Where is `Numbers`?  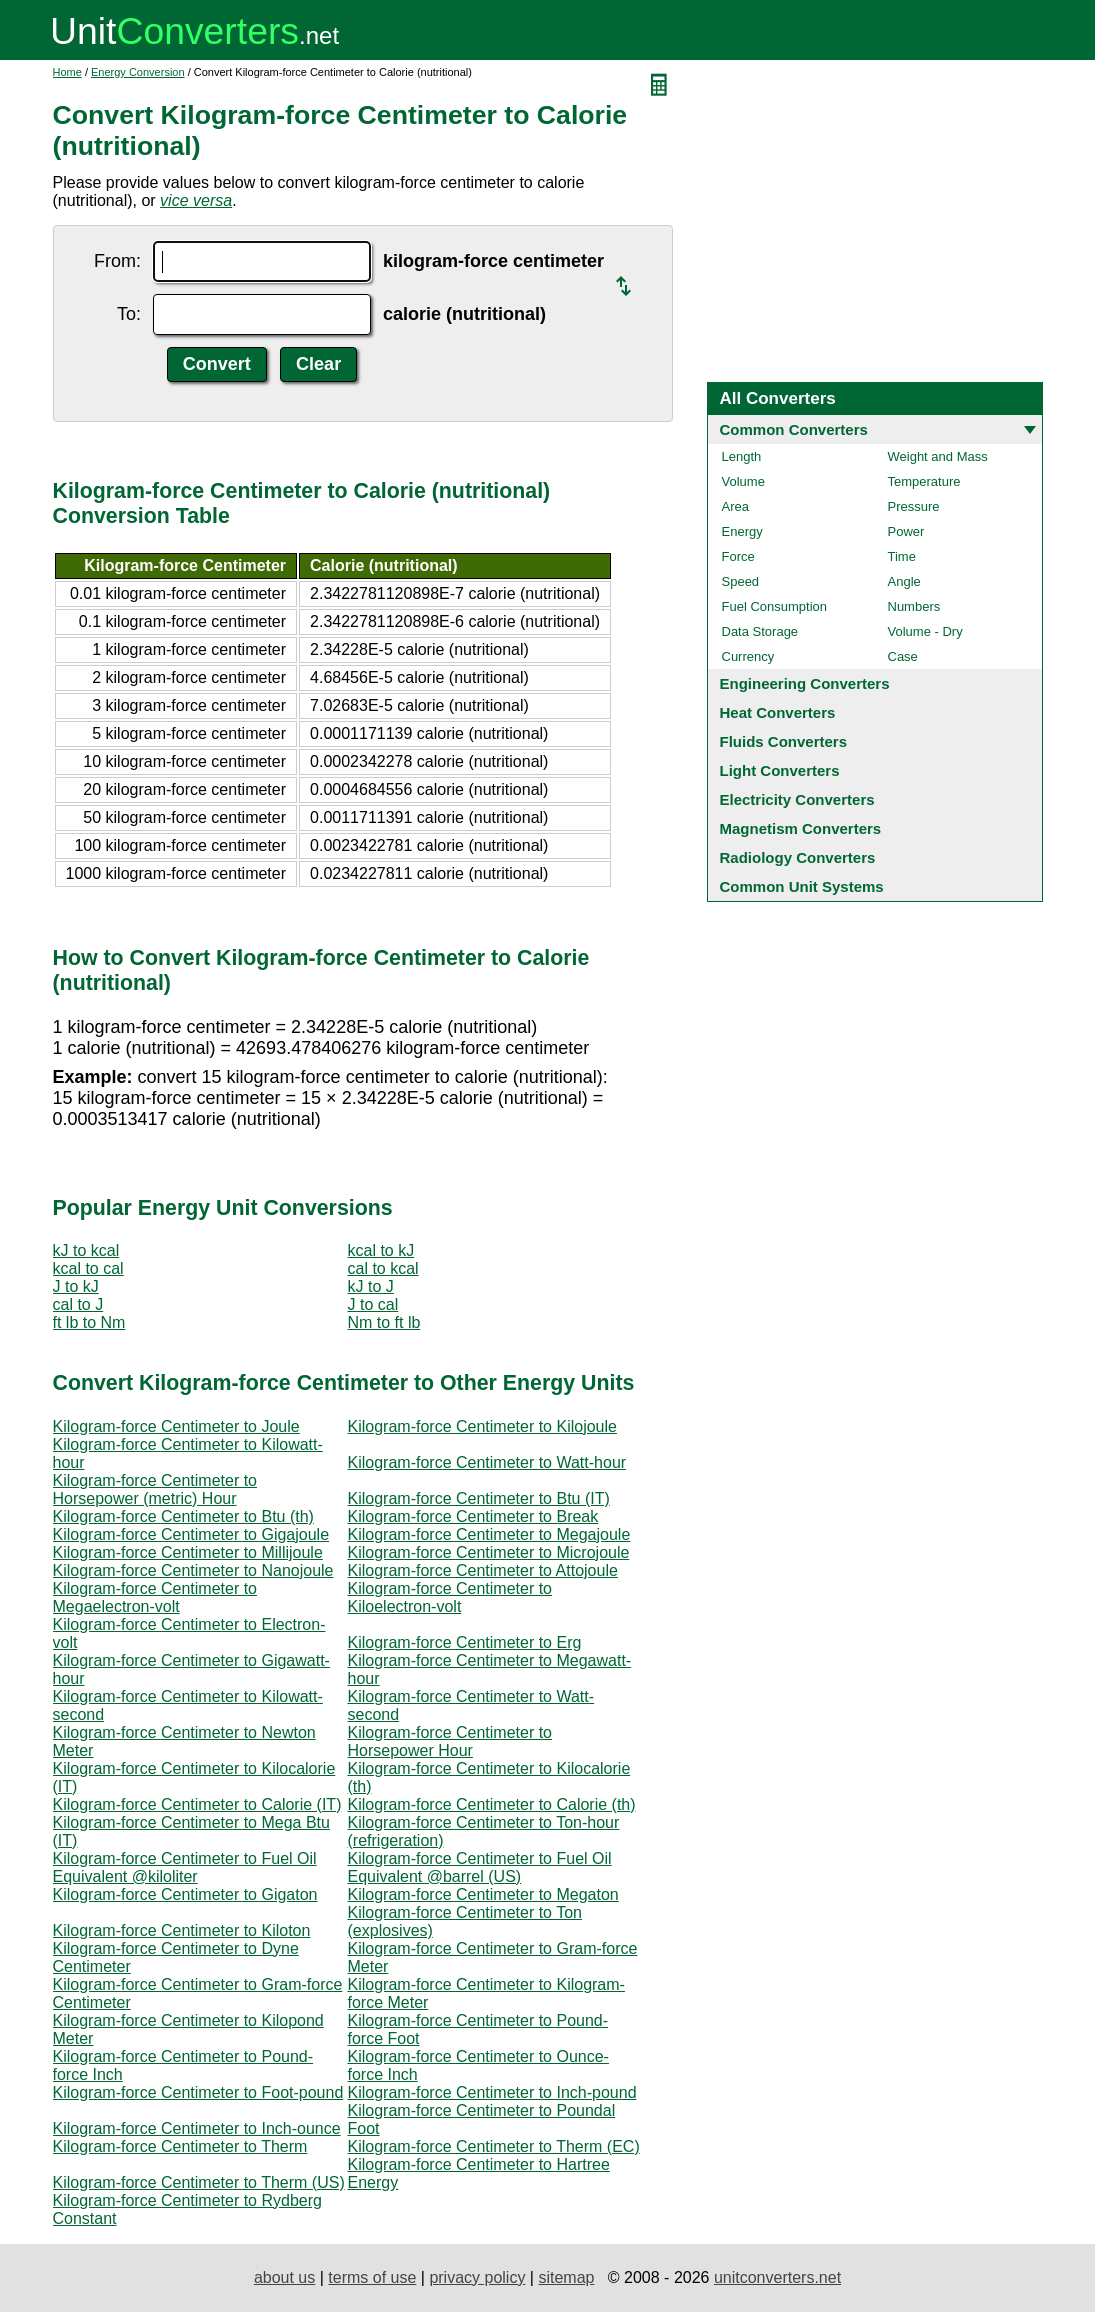 Numbers is located at coordinates (914, 606).